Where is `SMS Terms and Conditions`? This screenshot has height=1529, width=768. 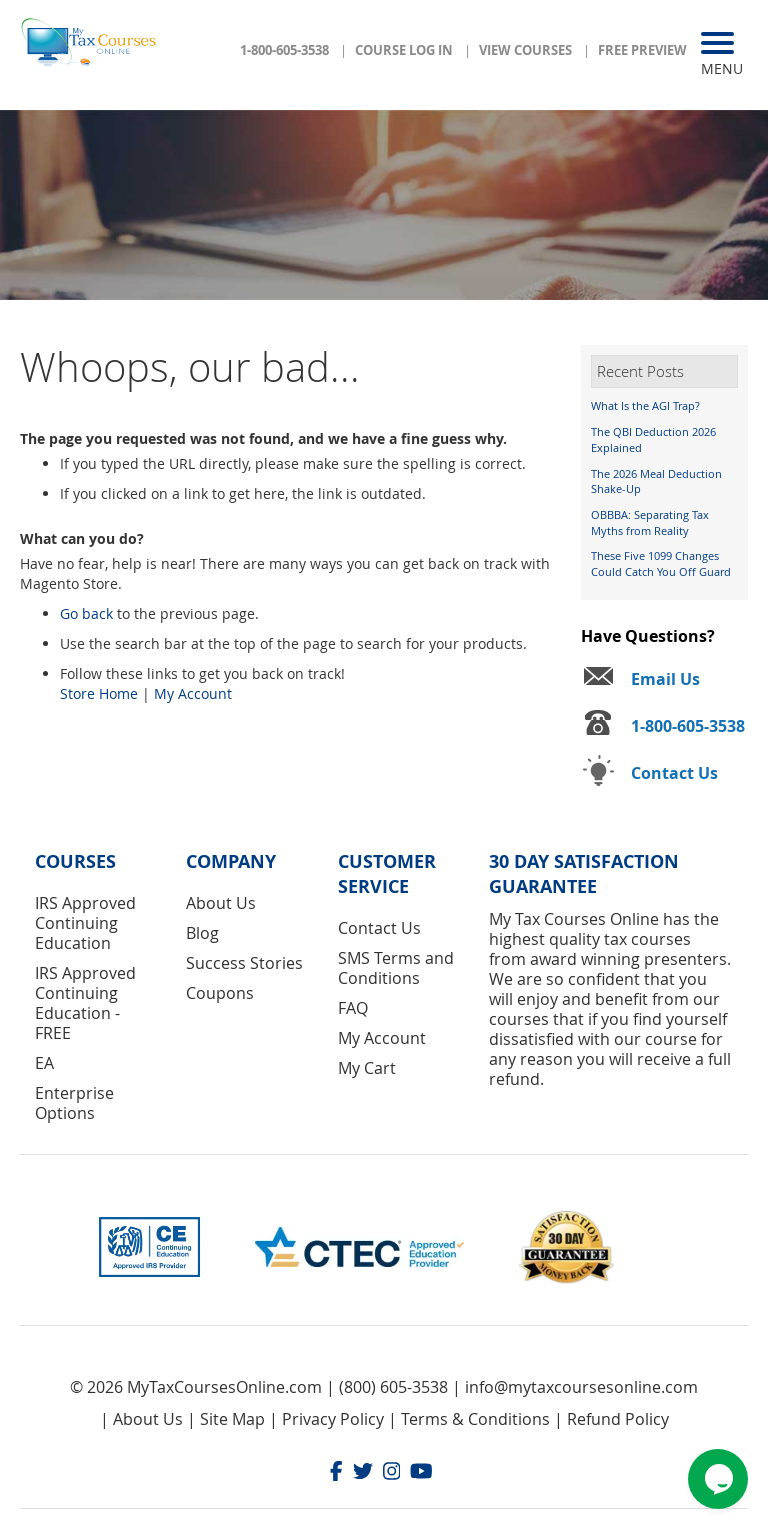
SMS Terms and Conditions is located at coordinates (396, 968).